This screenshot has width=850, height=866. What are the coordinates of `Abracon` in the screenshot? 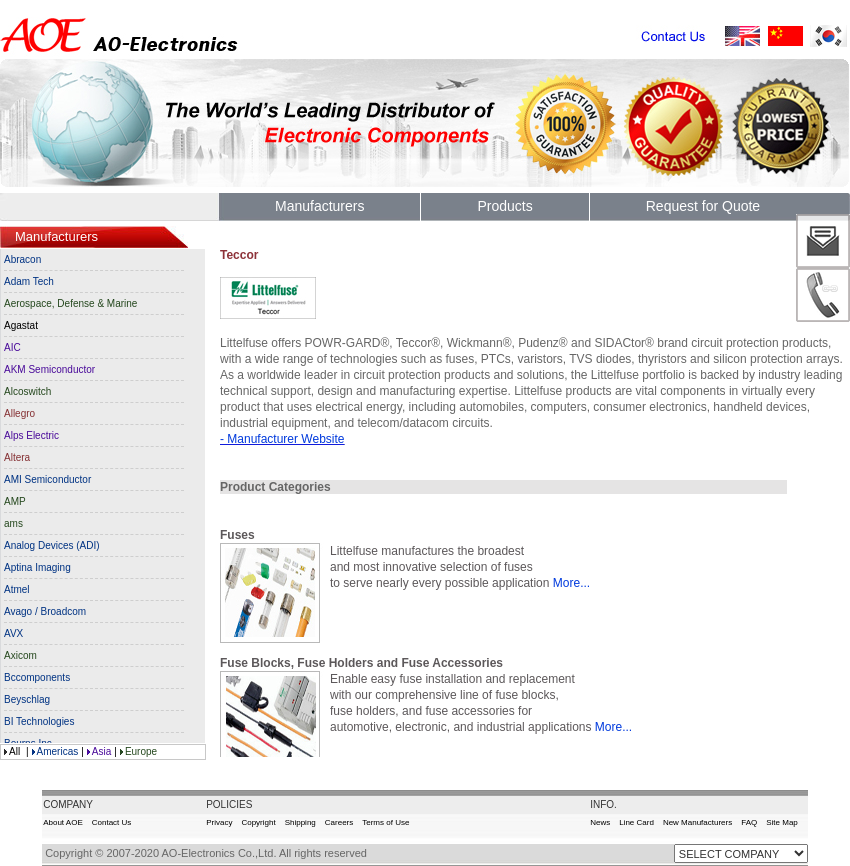 It's located at (22, 259).